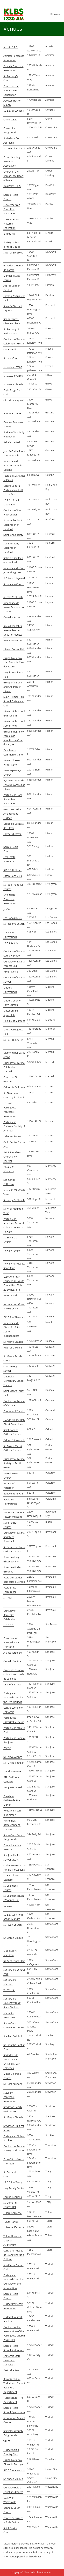 The width and height of the screenshot is (64, 2576). I want to click on Bella Vista Park, so click(11, 442).